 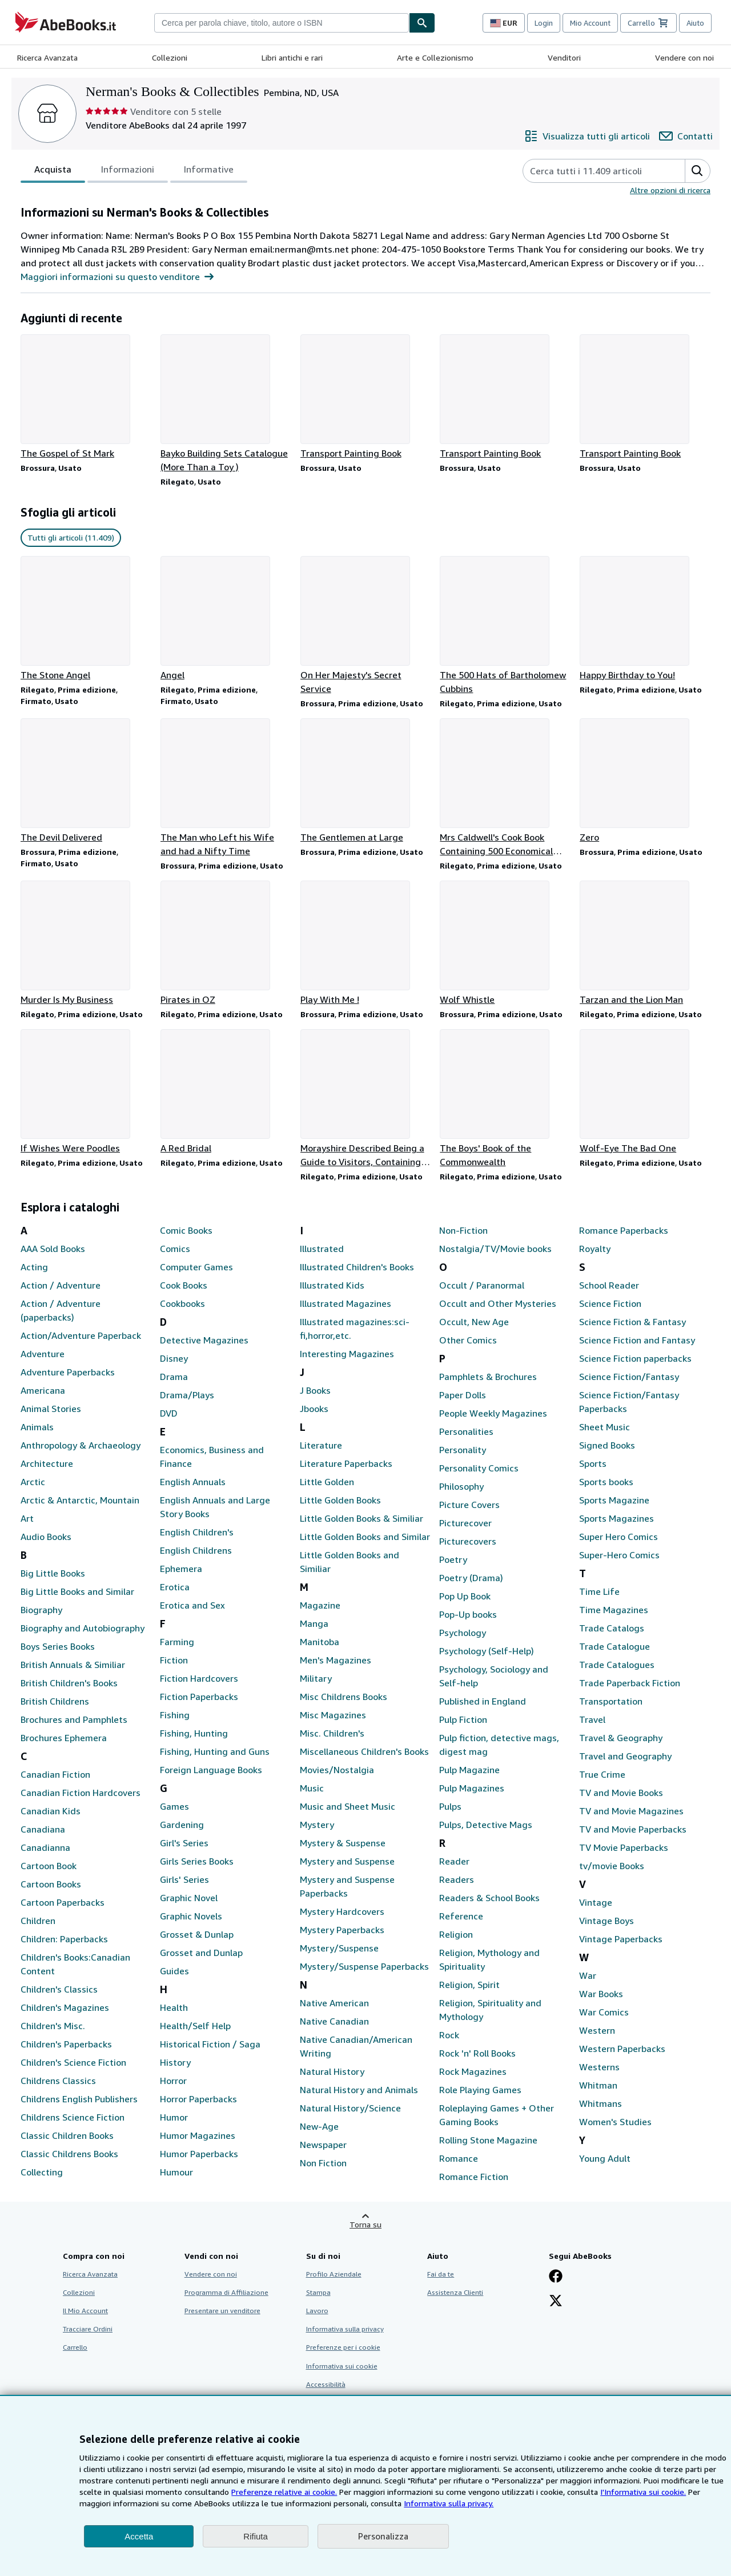 What do you see at coordinates (323, 2144) in the screenshot?
I see `Newspaper` at bounding box center [323, 2144].